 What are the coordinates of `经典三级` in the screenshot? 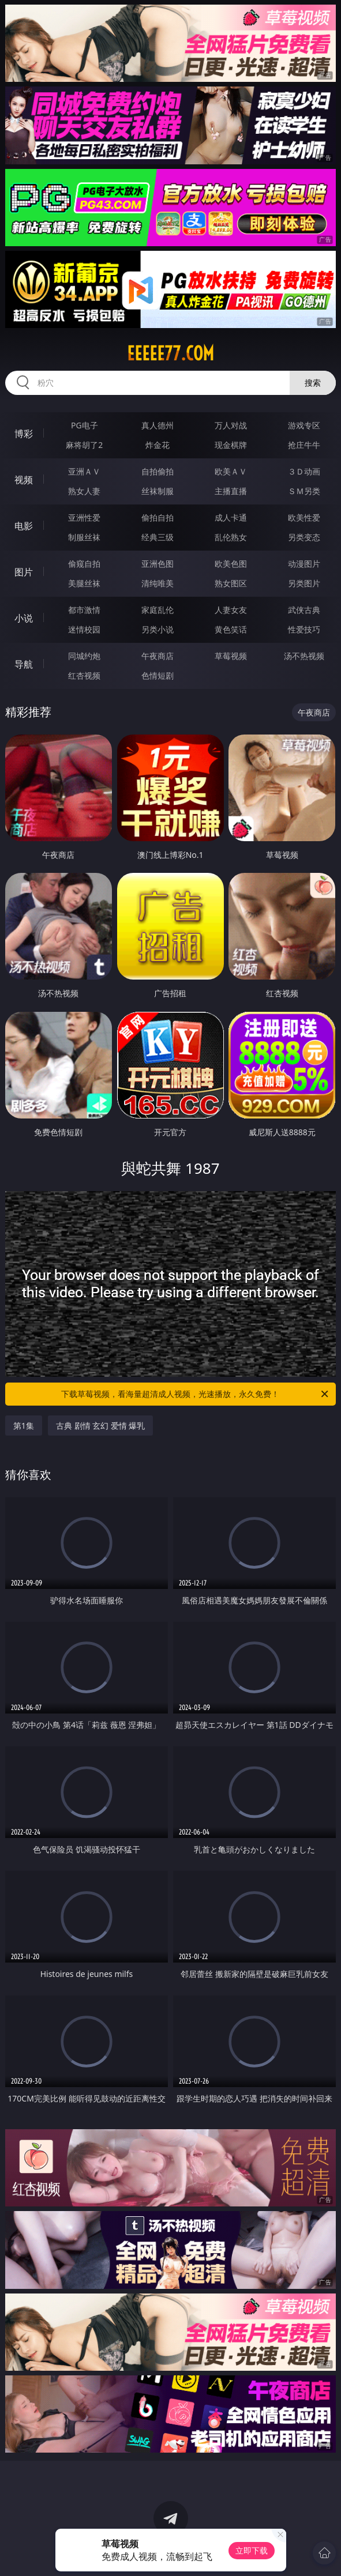 It's located at (157, 537).